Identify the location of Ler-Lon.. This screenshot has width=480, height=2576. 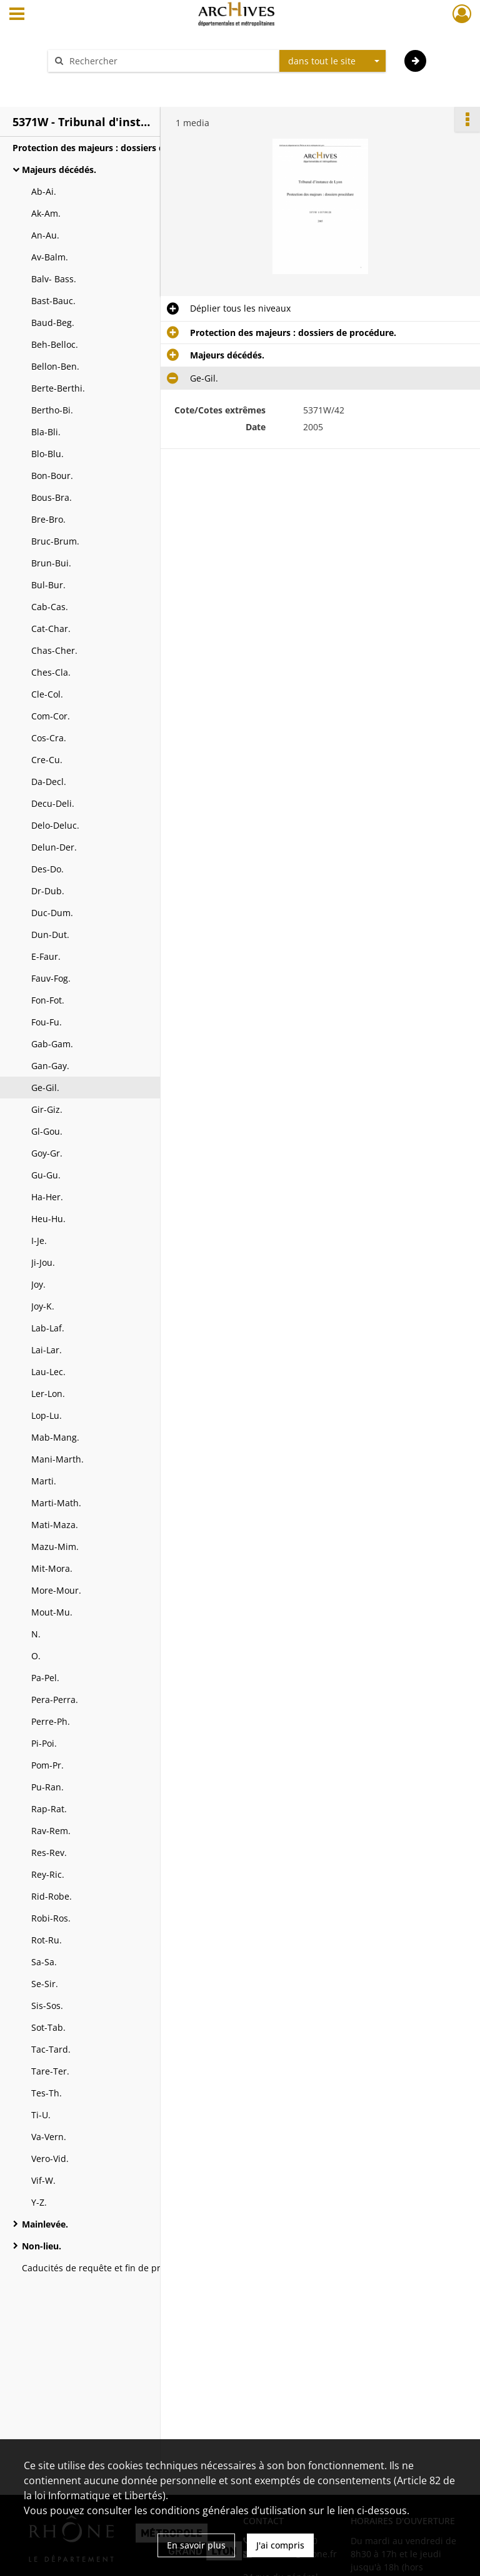
(48, 1393).